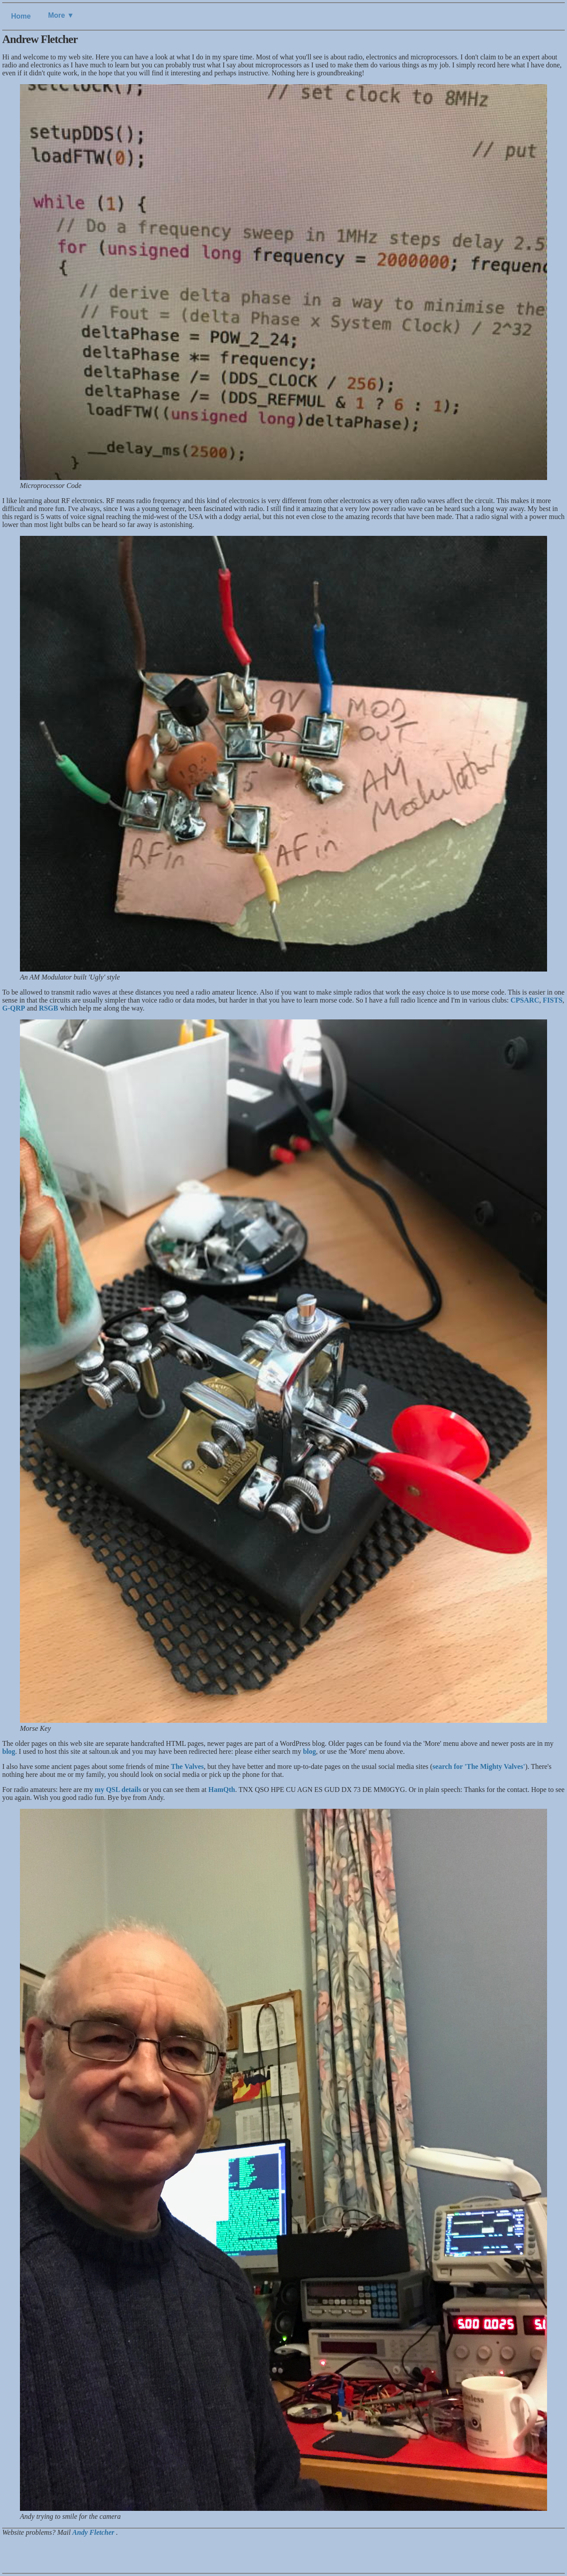 Image resolution: width=567 pixels, height=2576 pixels. Describe the element at coordinates (552, 1000) in the screenshot. I see `FISTS` at that location.